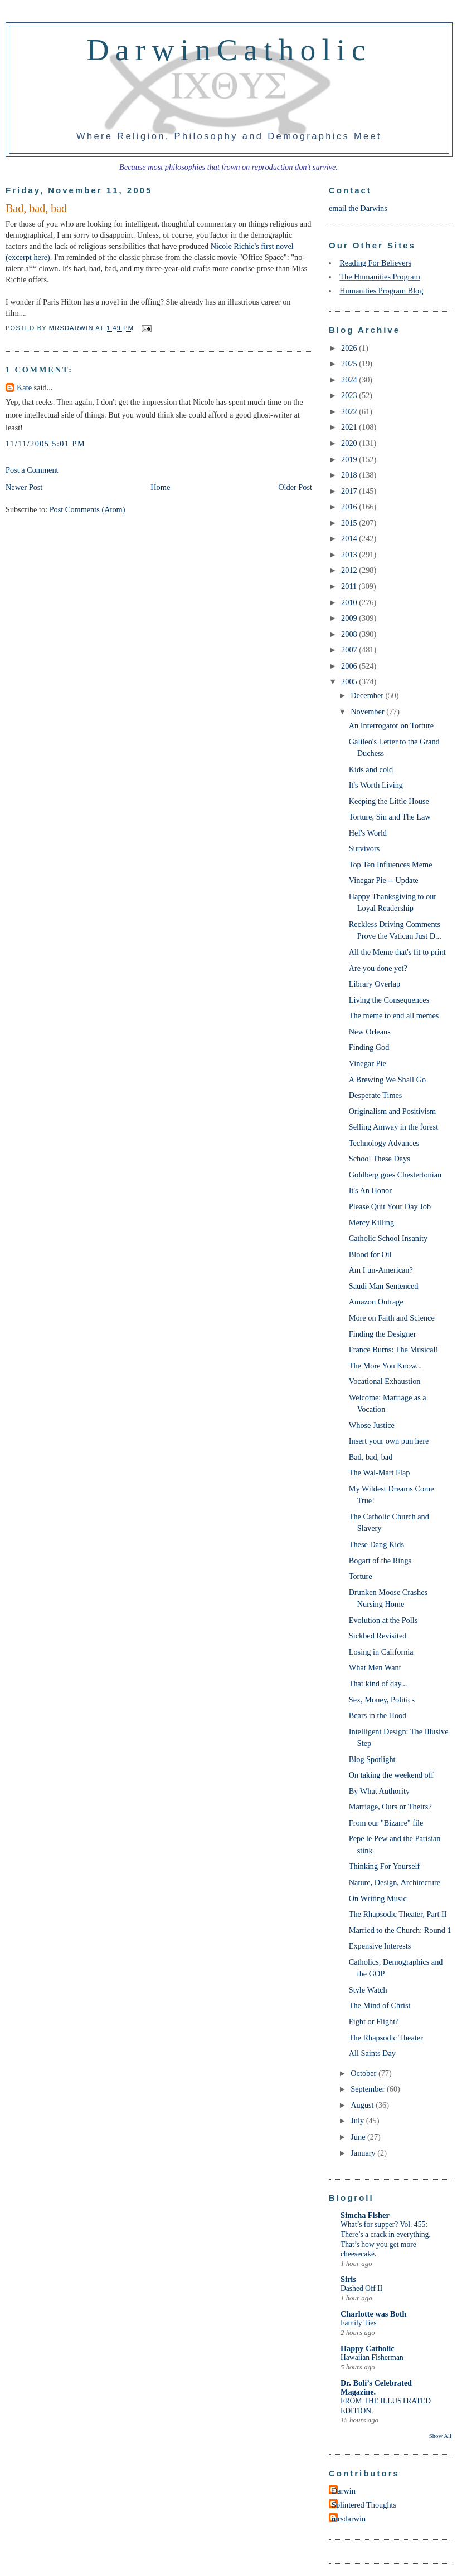 This screenshot has height=2576, width=457. Describe the element at coordinates (381, 290) in the screenshot. I see `Humanities Program Blog` at that location.